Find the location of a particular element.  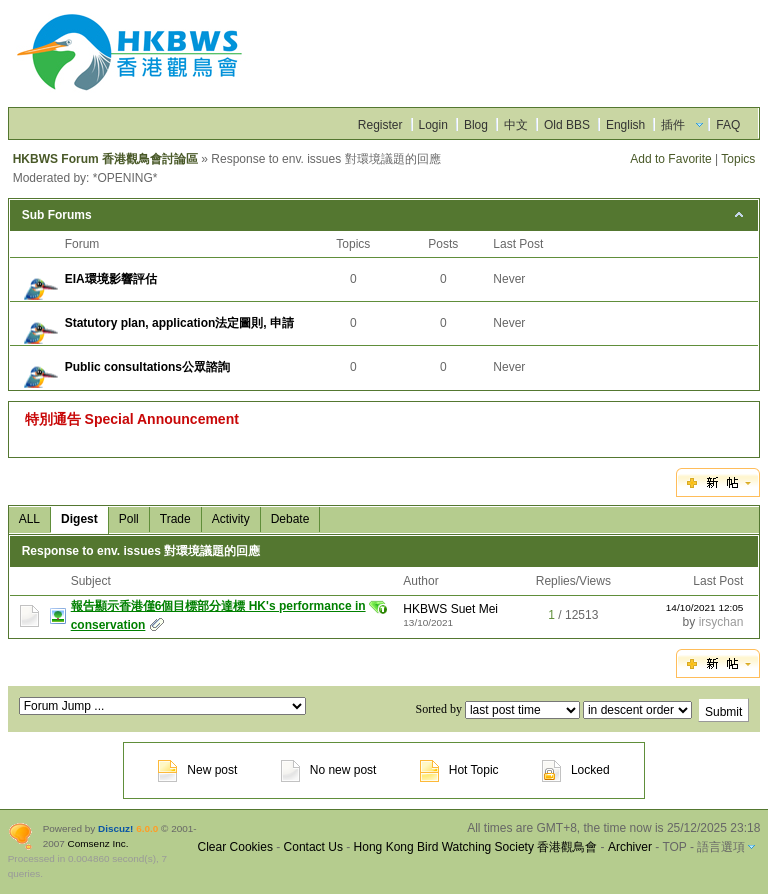

Contact Us is located at coordinates (313, 847).